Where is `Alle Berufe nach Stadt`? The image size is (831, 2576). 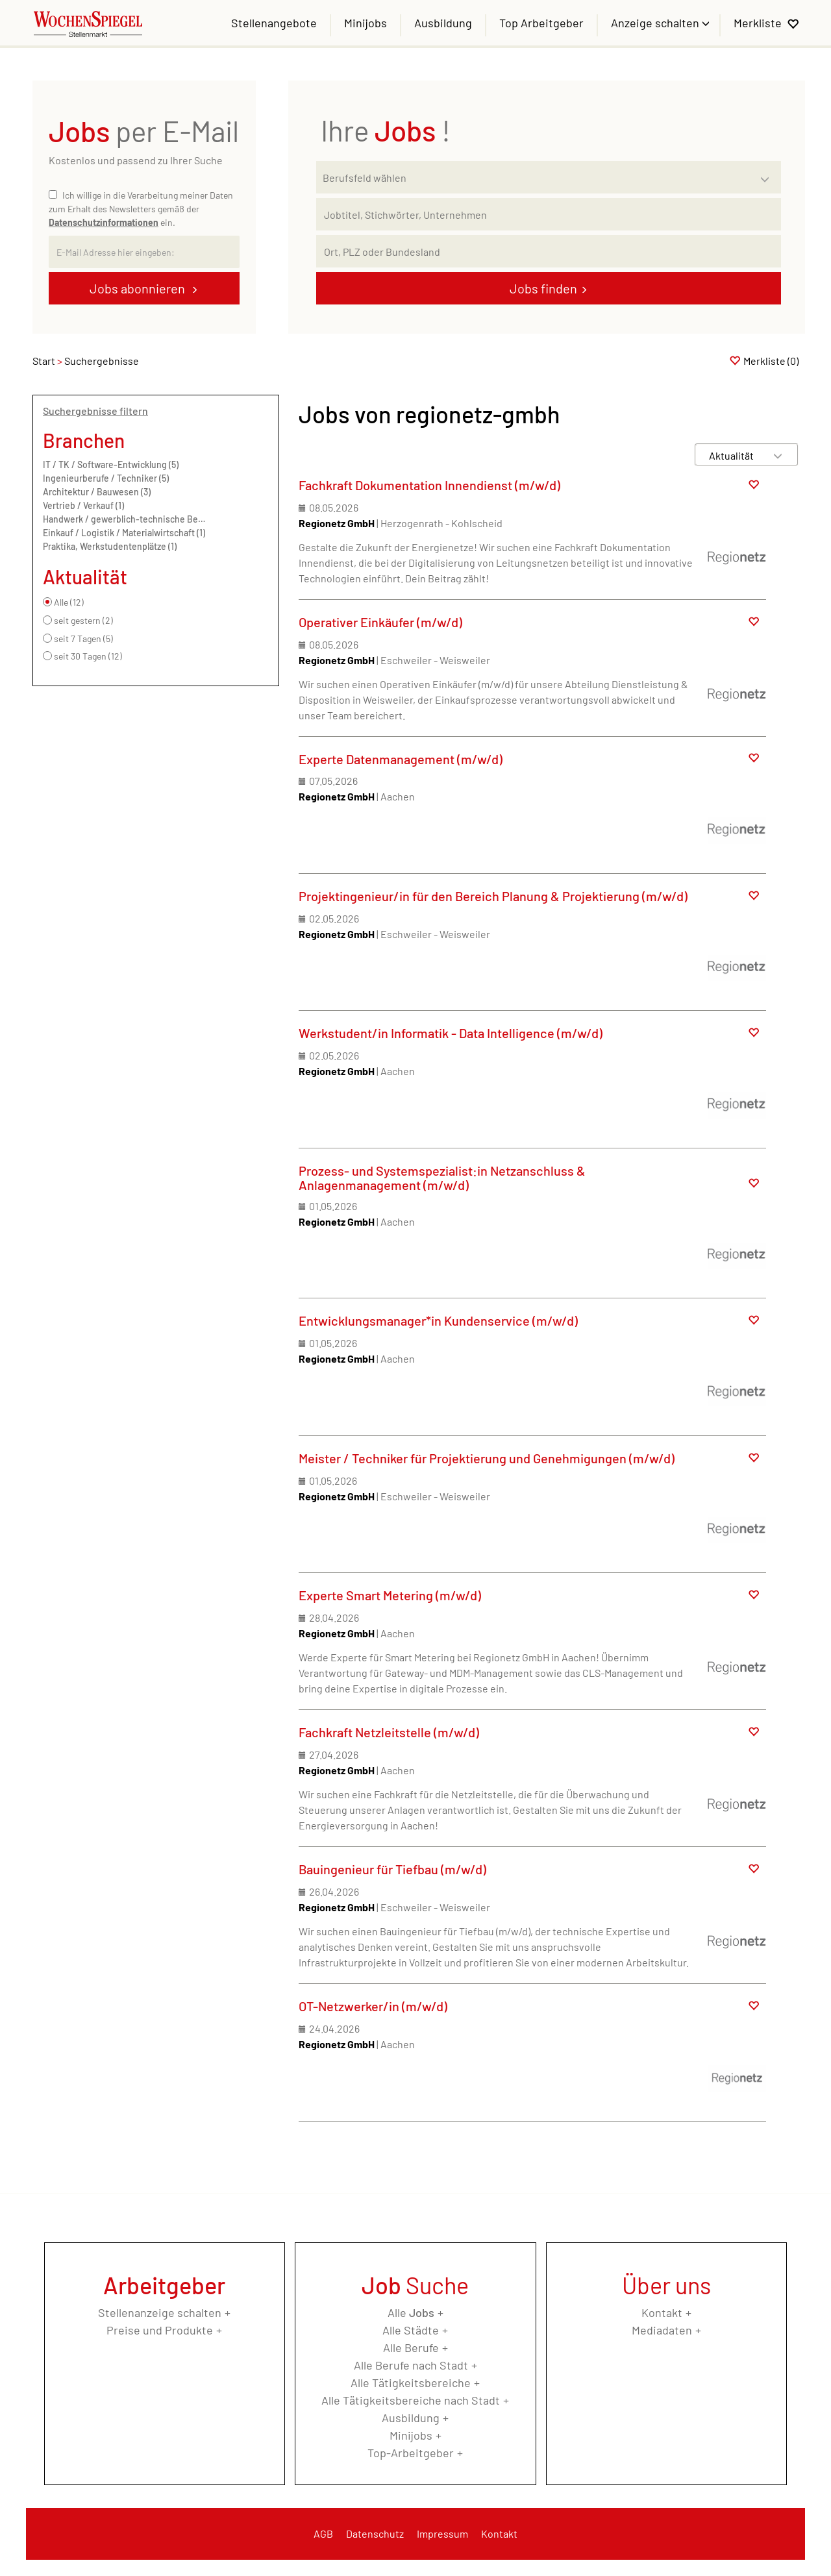
Alle Berufe nach Stadt is located at coordinates (411, 2365).